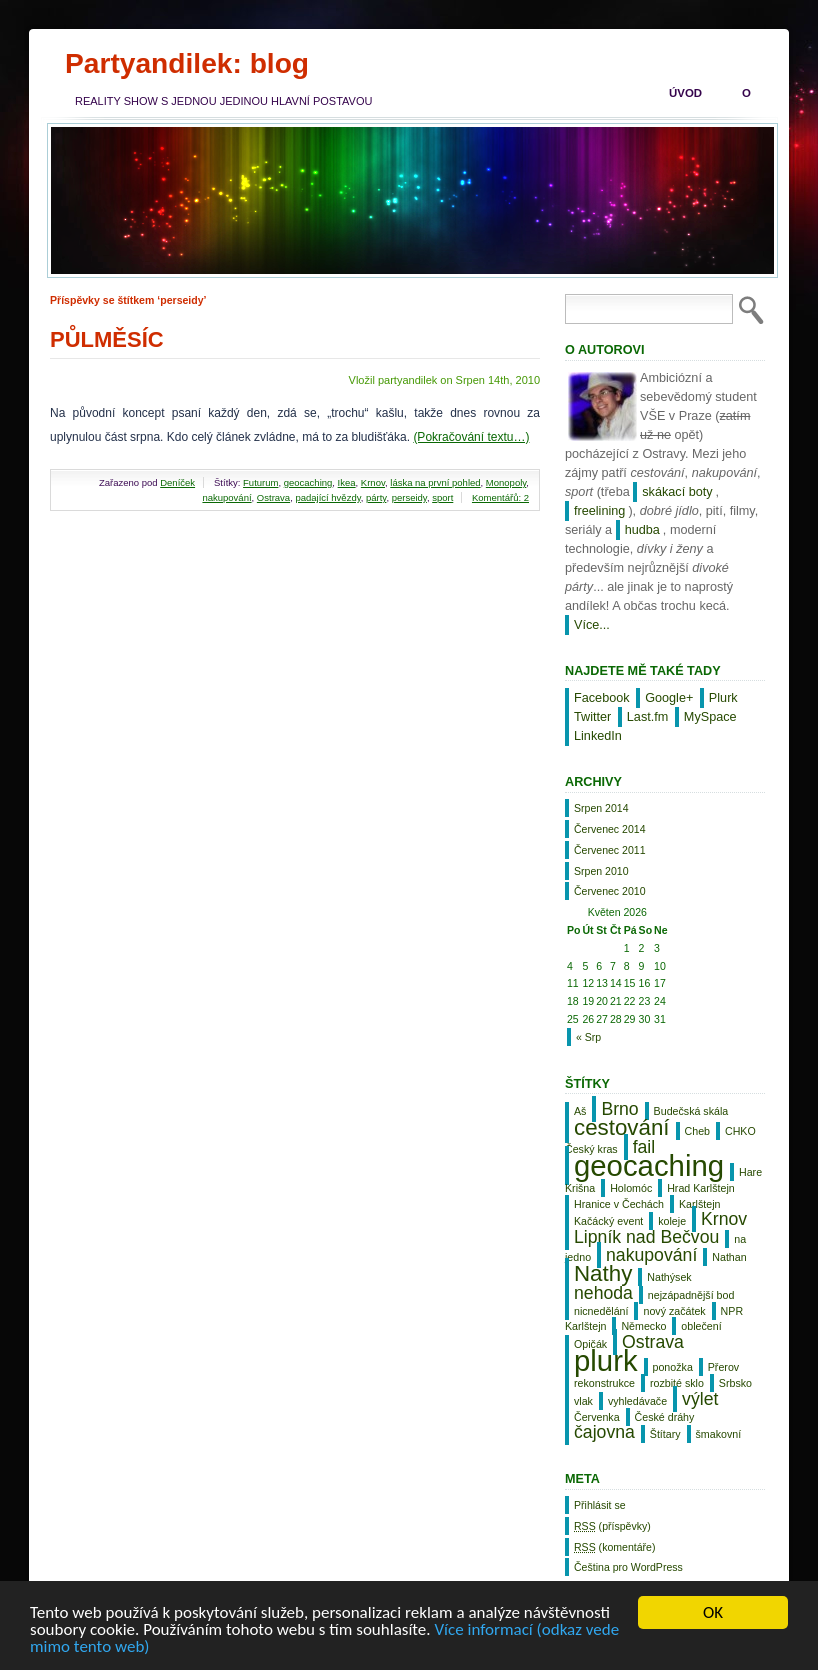 This screenshot has height=1670, width=818. I want to click on Červenka [Červenka (1 položka)], so click(597, 1417).